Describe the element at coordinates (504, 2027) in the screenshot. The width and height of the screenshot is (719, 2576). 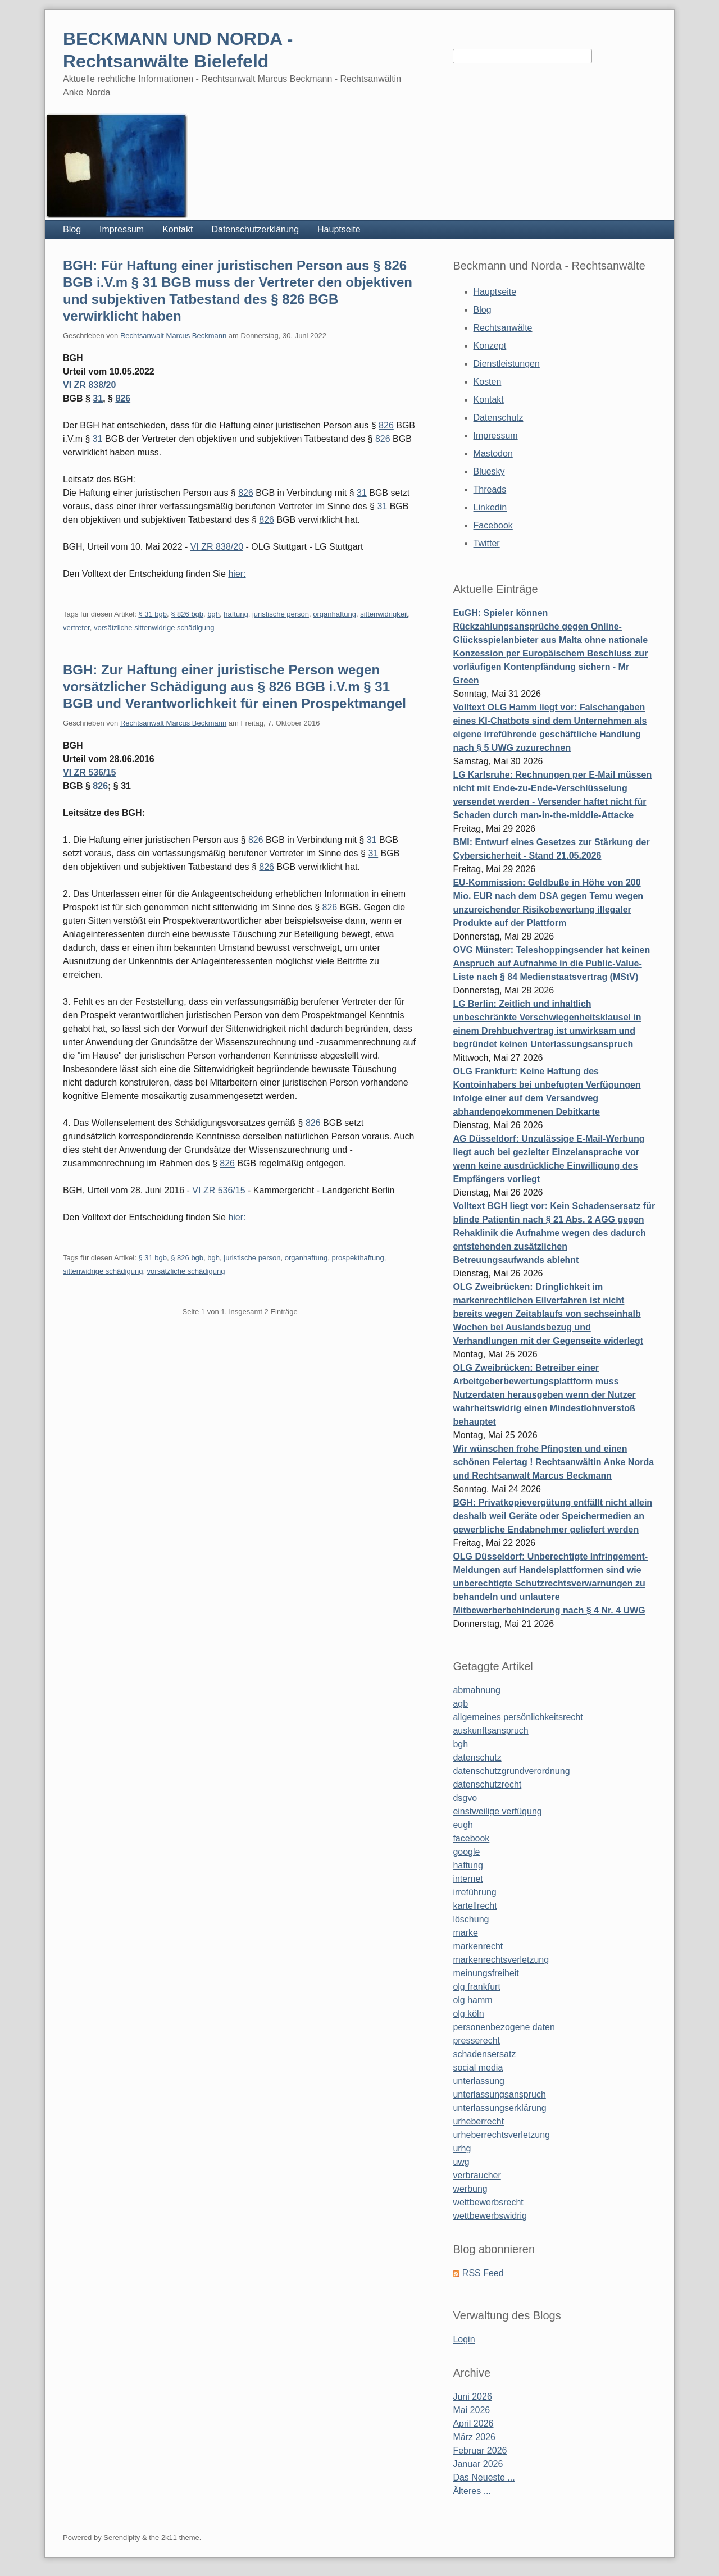
I see `personenbezogene daten` at that location.